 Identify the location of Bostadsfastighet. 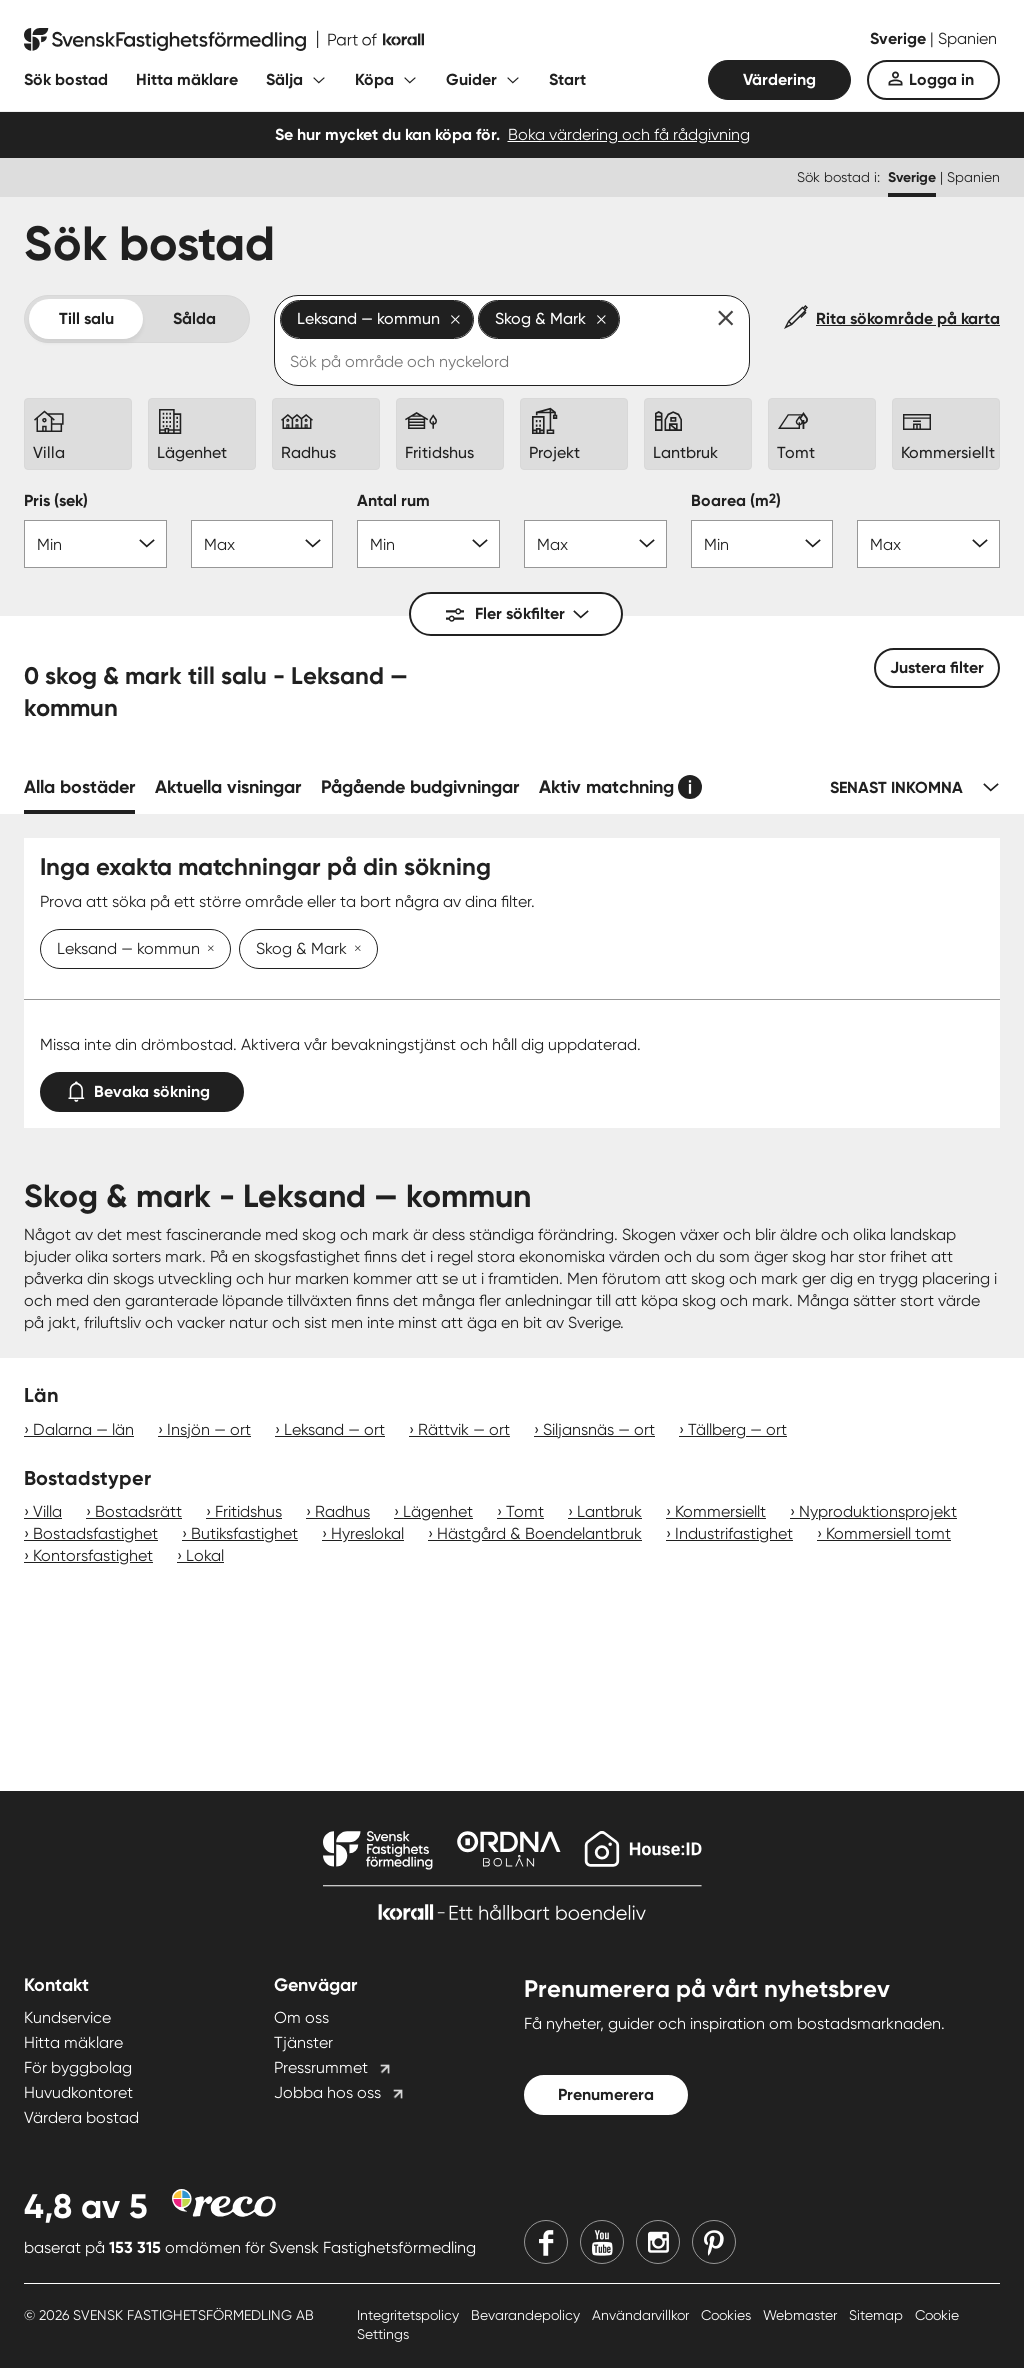
(95, 1533).